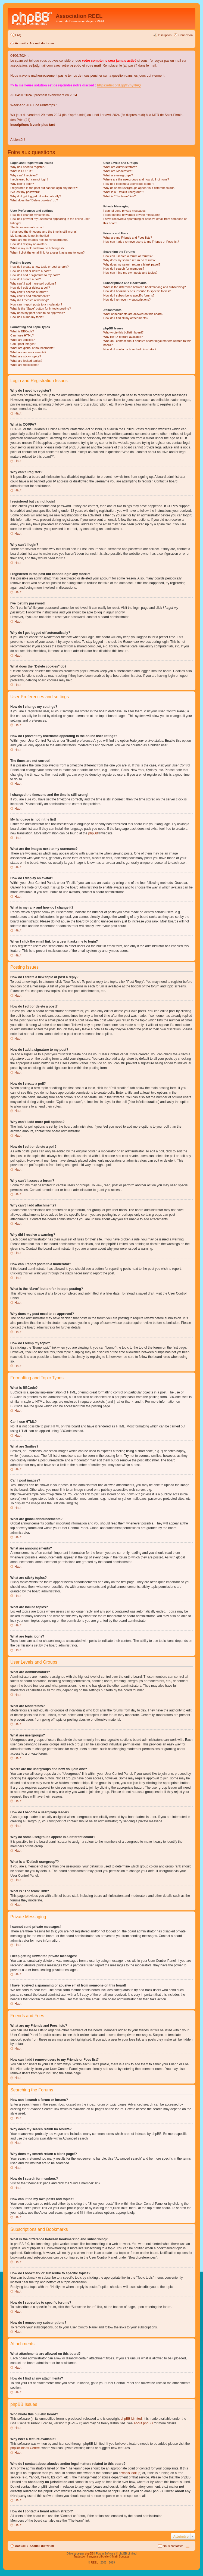 The width and height of the screenshot is (203, 2576). I want to click on phpBB Ideas Centre, so click(25, 2448).